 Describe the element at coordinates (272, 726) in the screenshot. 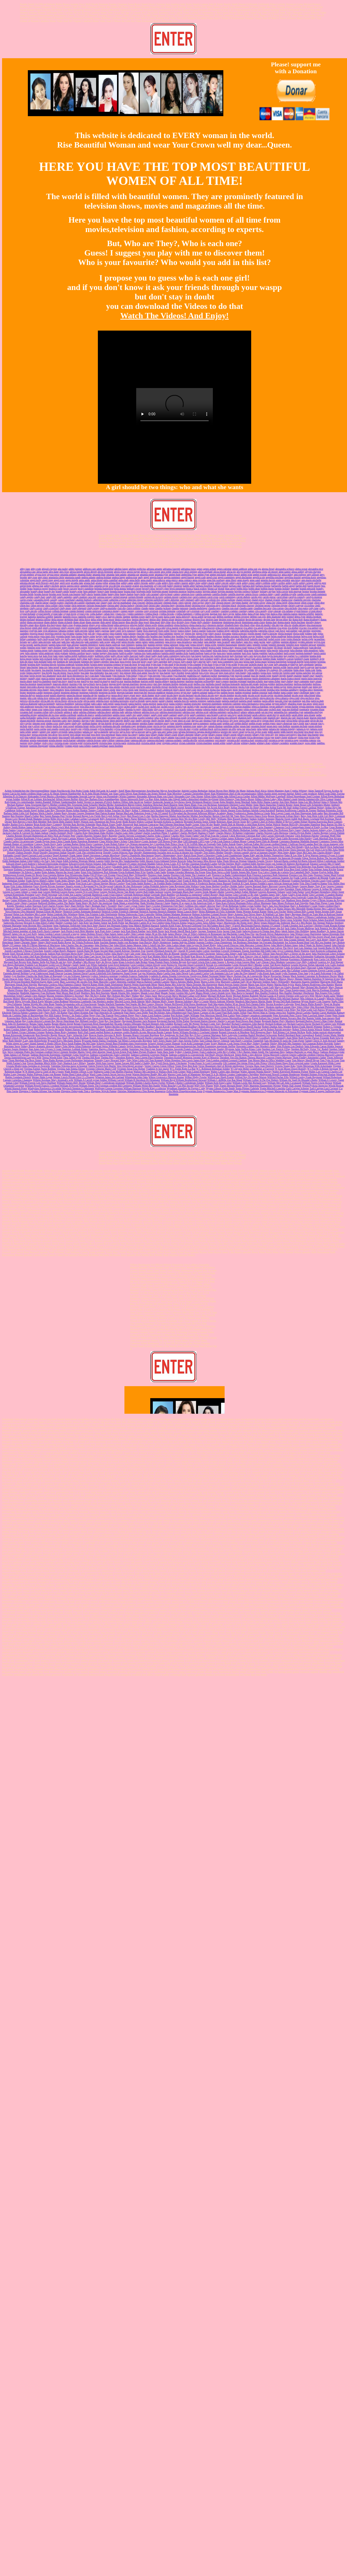

I see `susan-nero` at that location.